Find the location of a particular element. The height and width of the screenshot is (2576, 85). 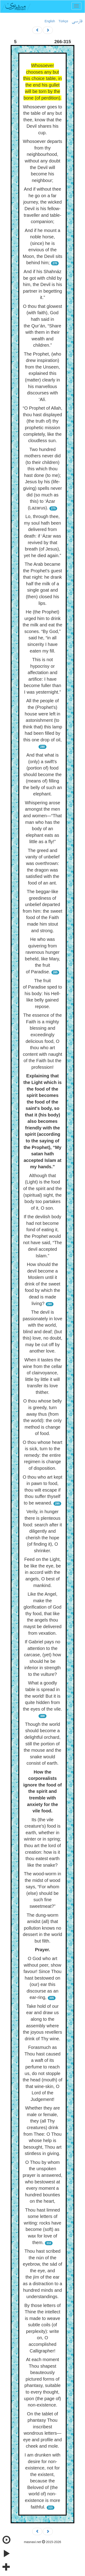

O Thou by whom the unspoken prayer is answered, who bestowest at every moment a hundred bounties on the heart, is located at coordinates (42, 2182).